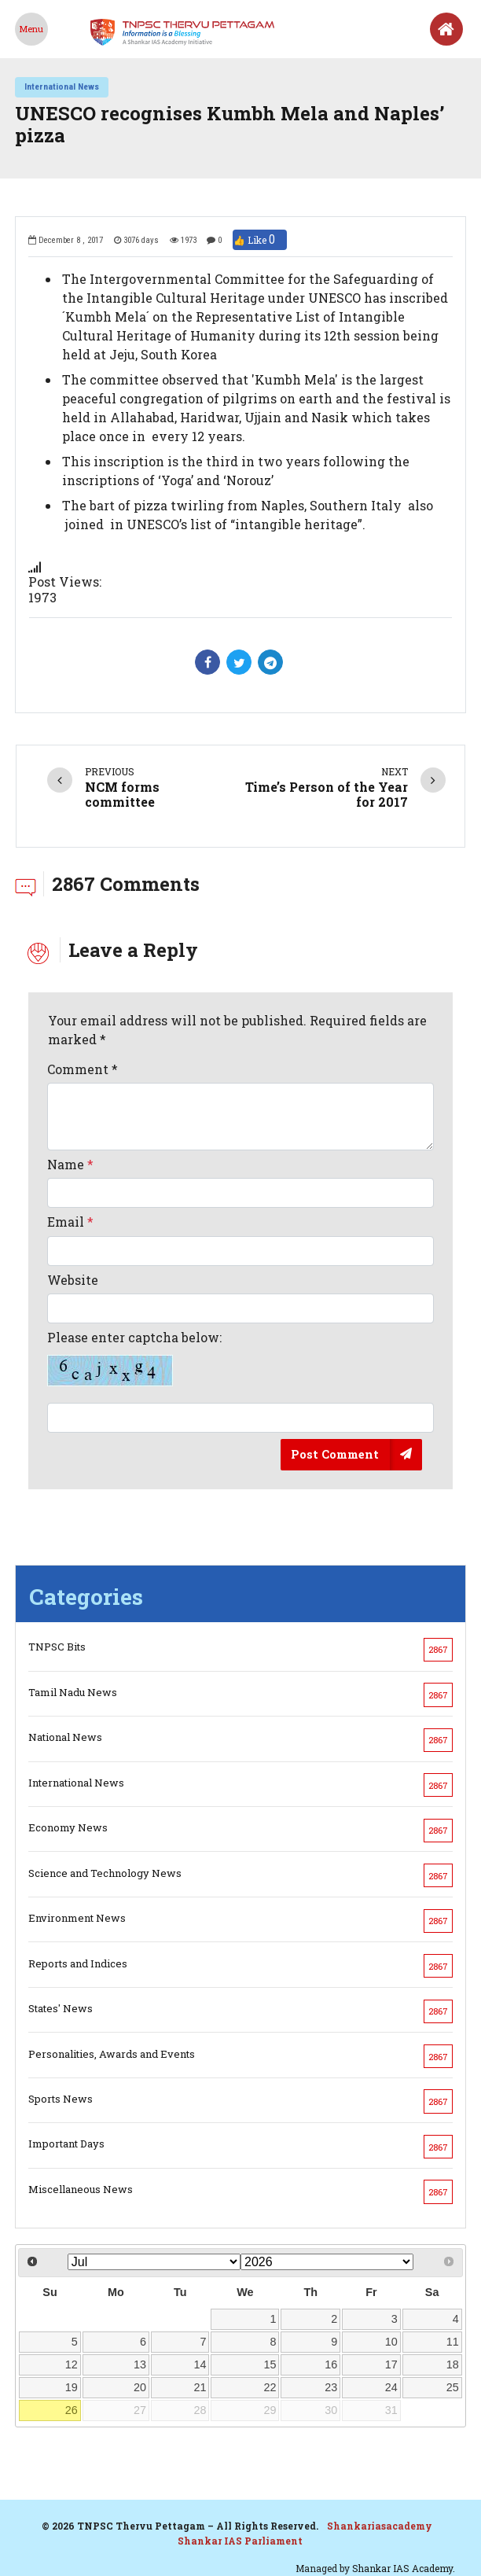 This screenshot has height=2576, width=481. What do you see at coordinates (140, 2387) in the screenshot?
I see `20` at bounding box center [140, 2387].